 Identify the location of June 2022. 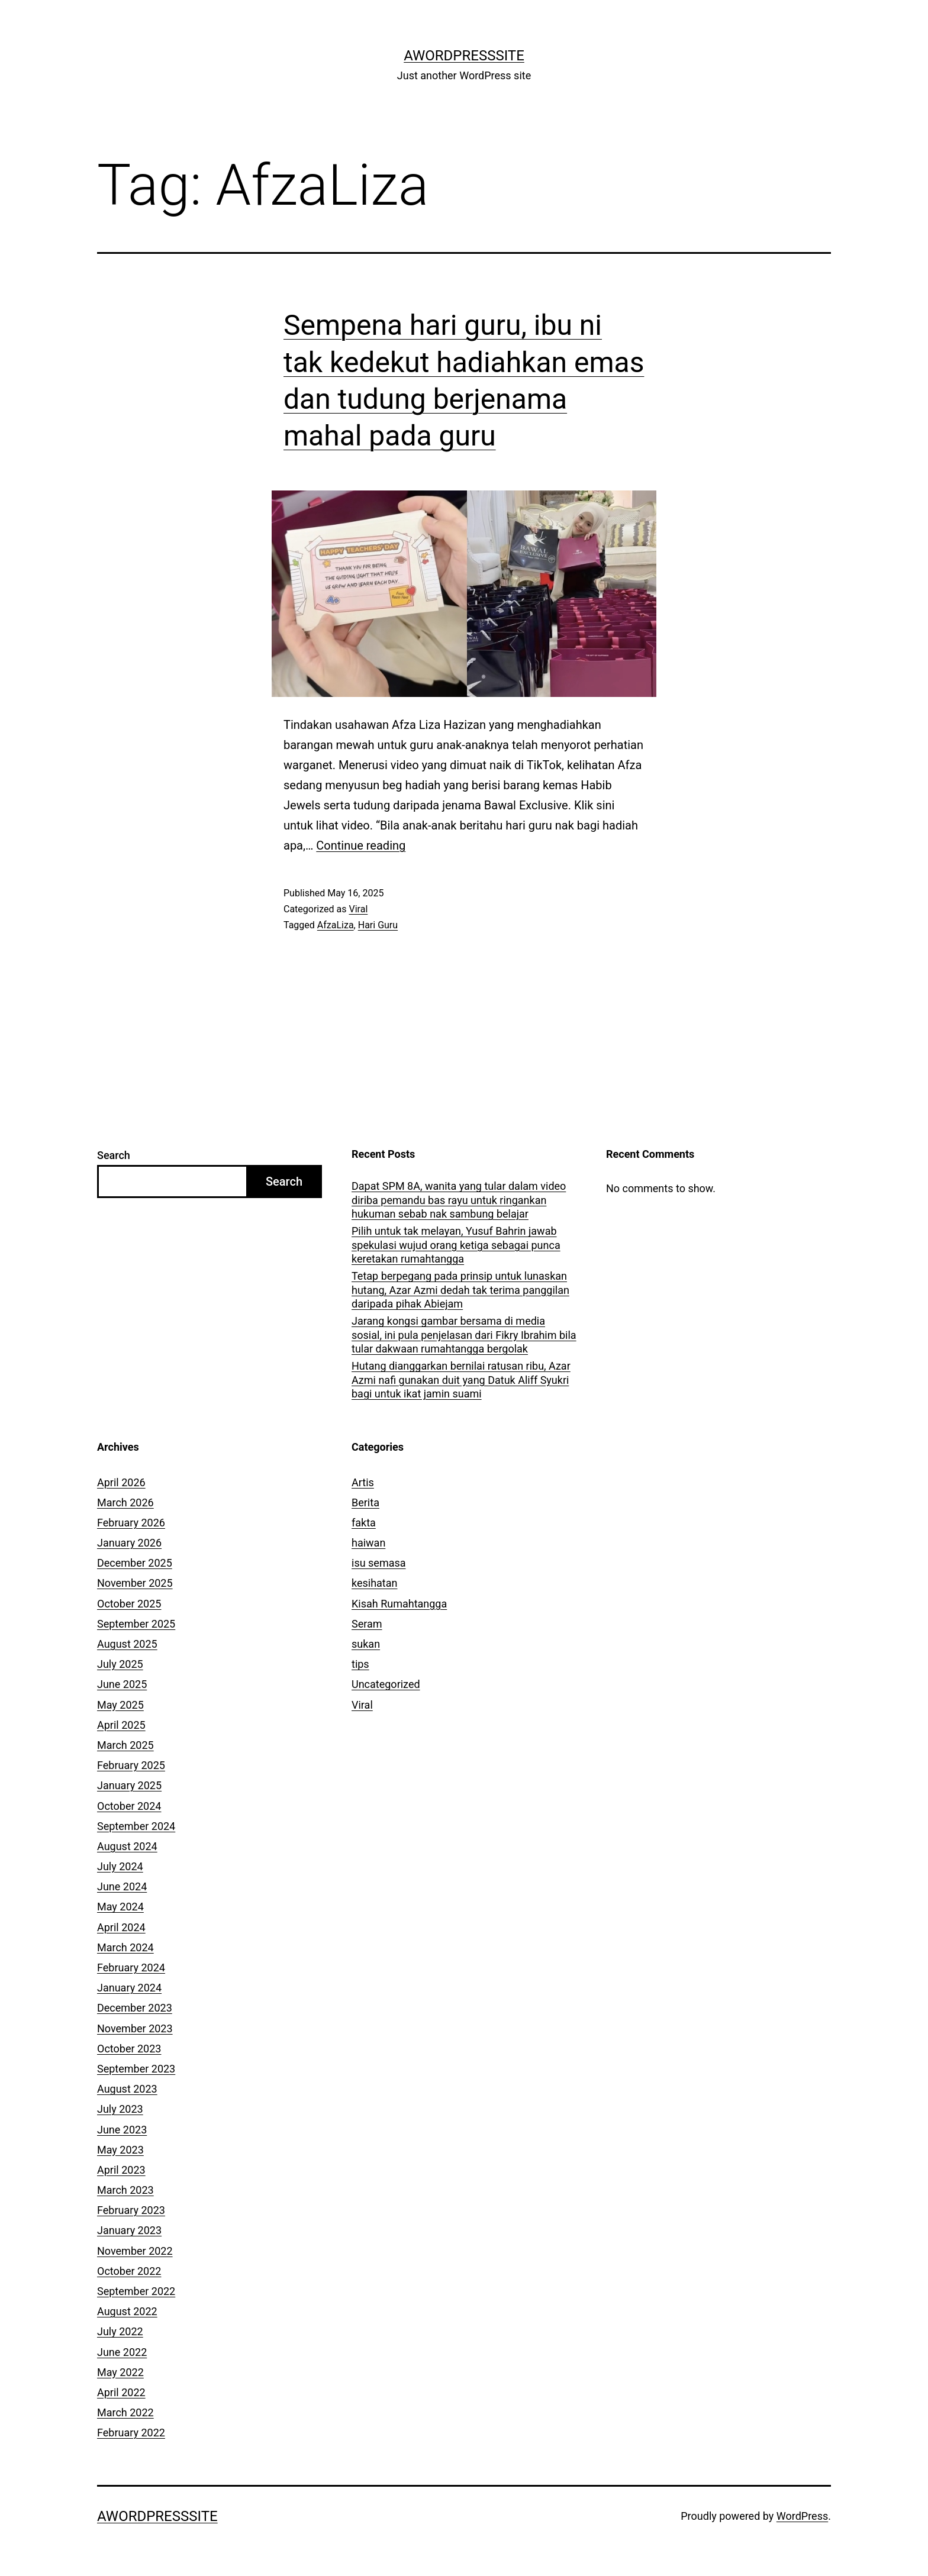
(122, 2352).